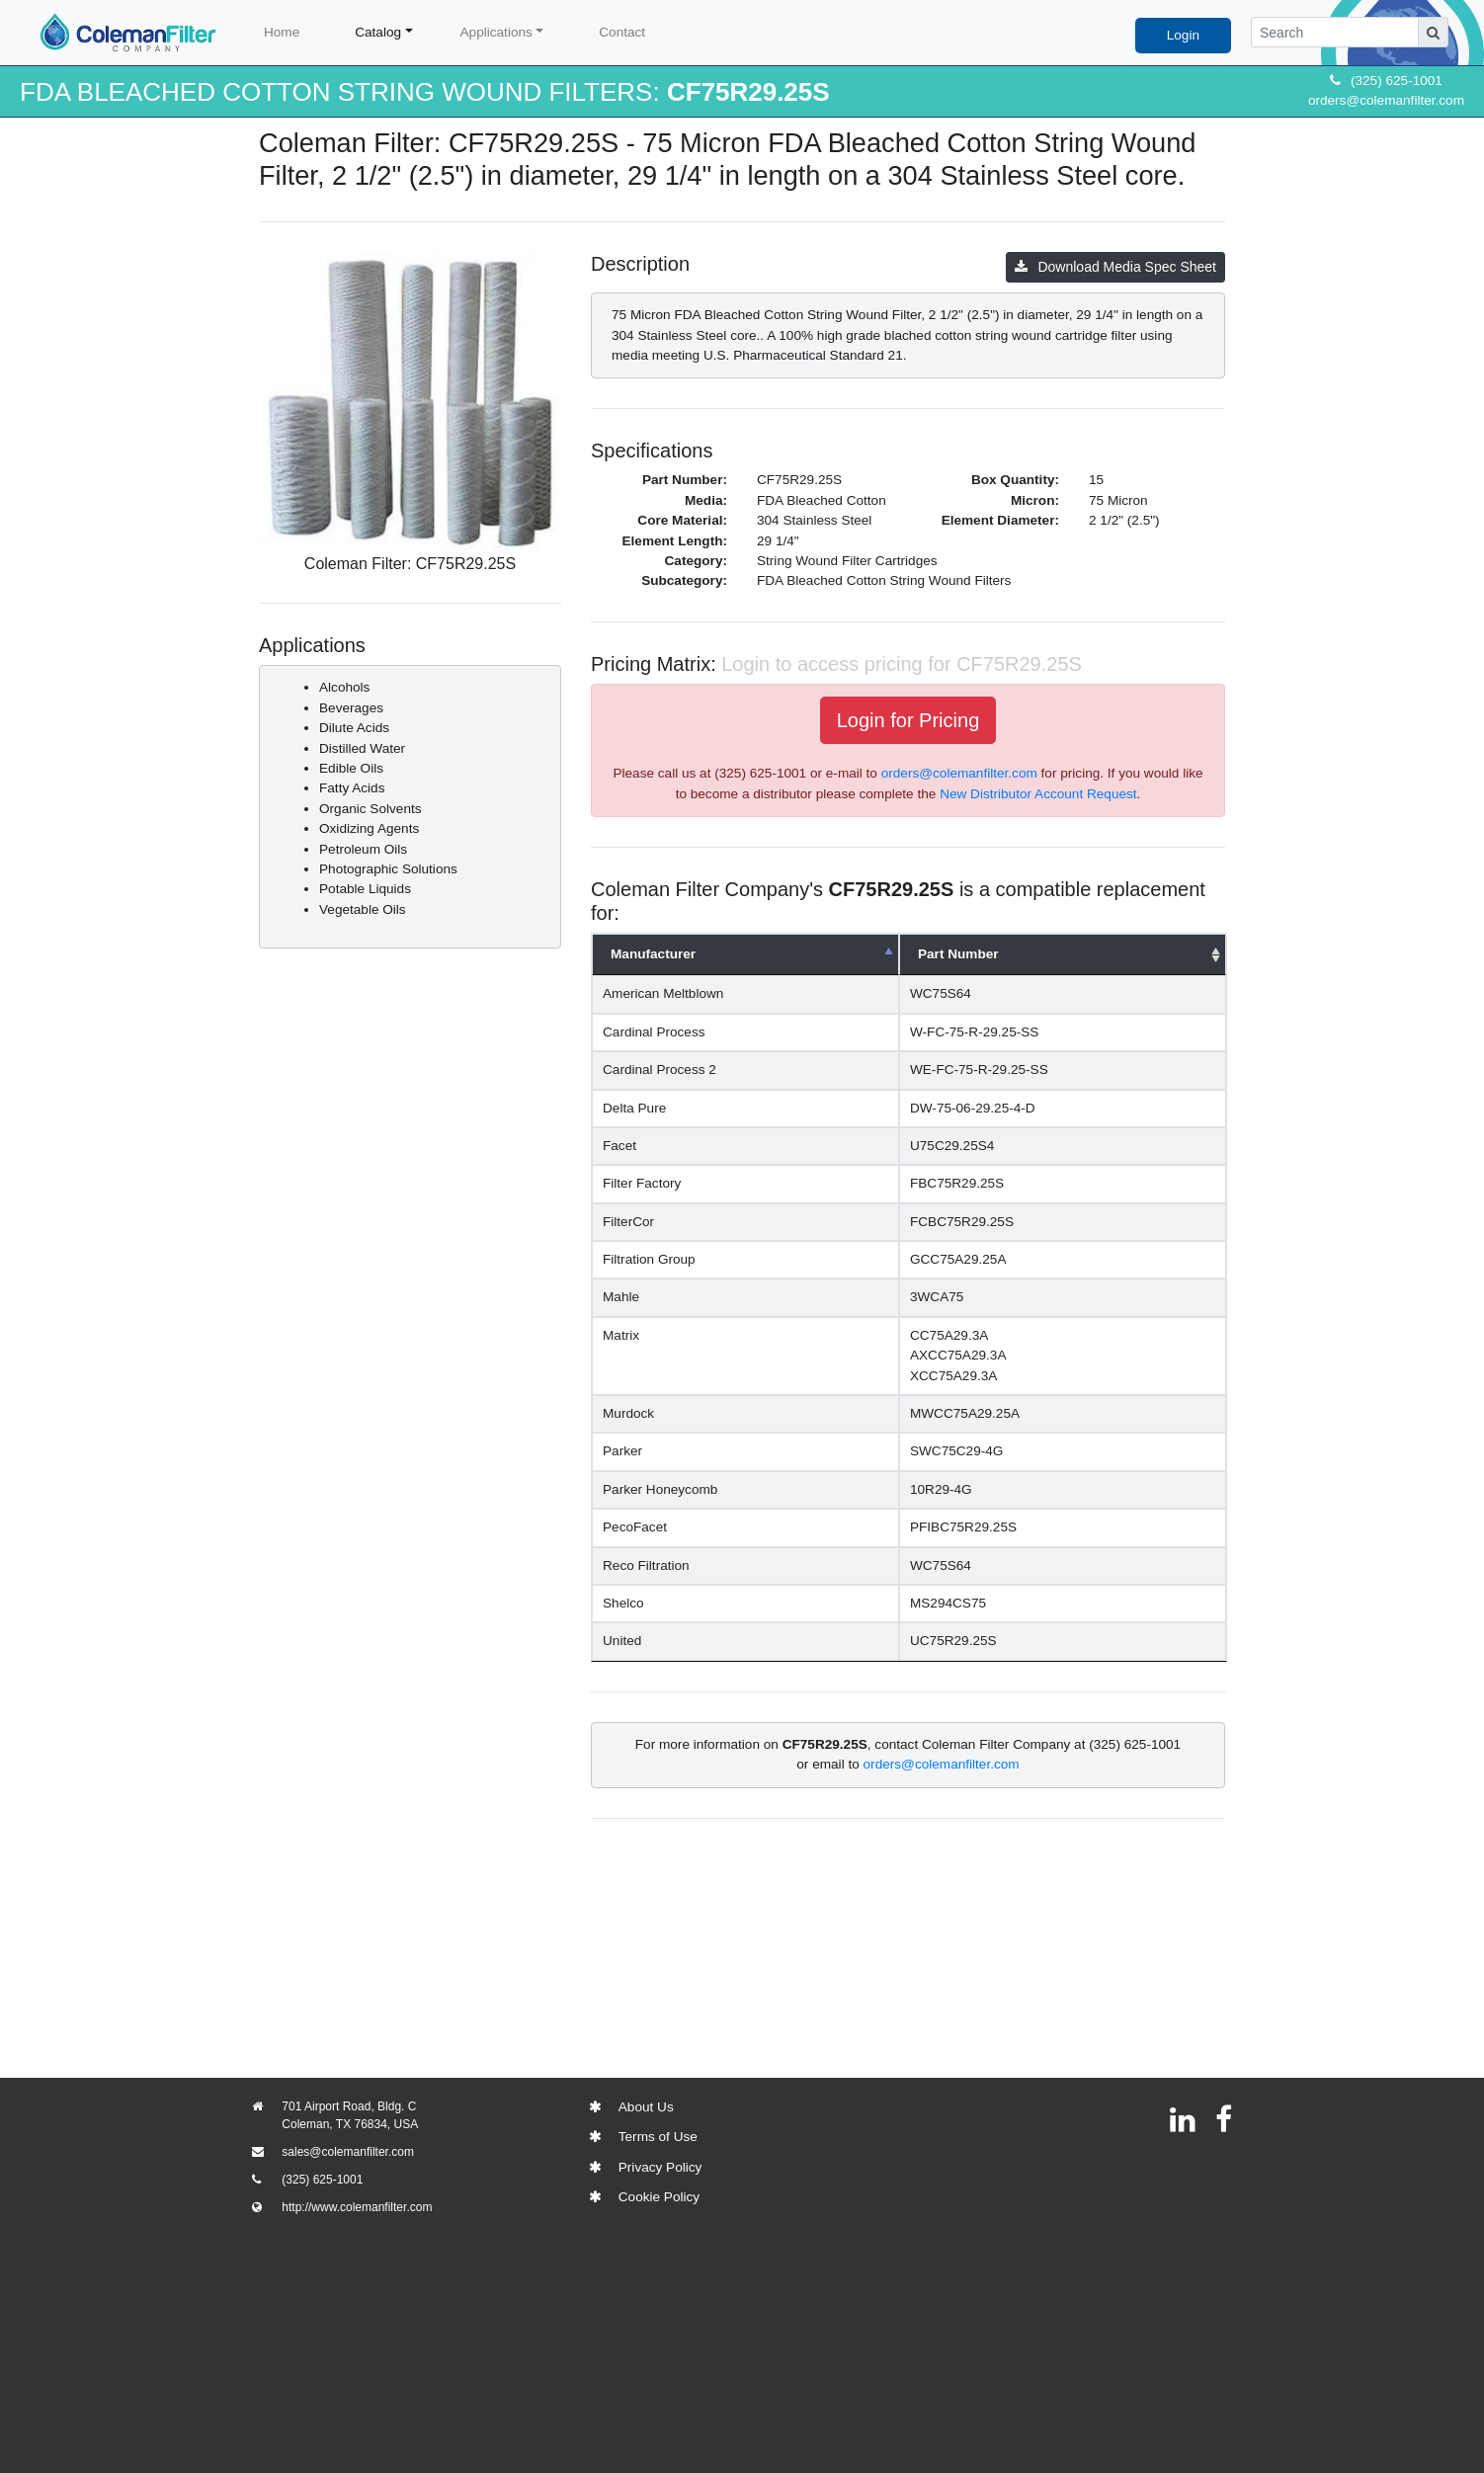 The width and height of the screenshot is (1484, 2473). Describe the element at coordinates (357, 2207) in the screenshot. I see `http://www.colemanfilter.com` at that location.